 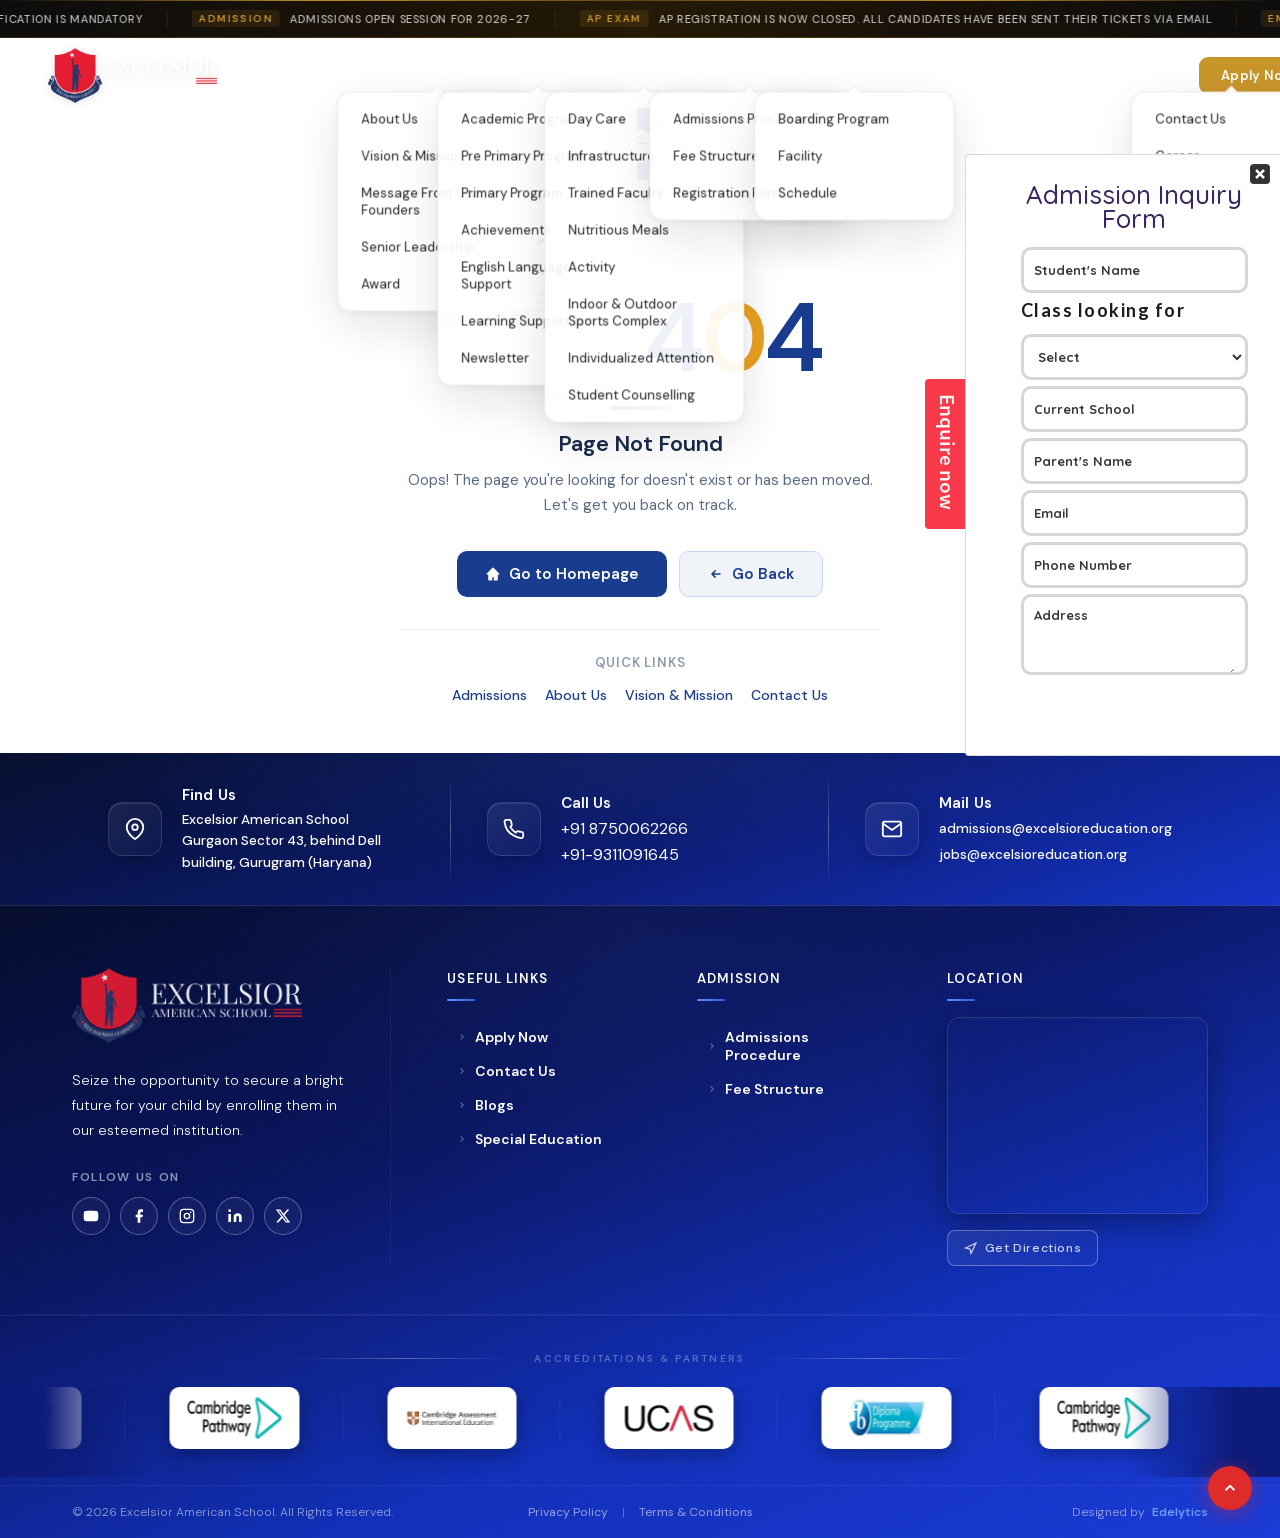 What do you see at coordinates (696, 1512) in the screenshot?
I see `Terms & Conditions` at bounding box center [696, 1512].